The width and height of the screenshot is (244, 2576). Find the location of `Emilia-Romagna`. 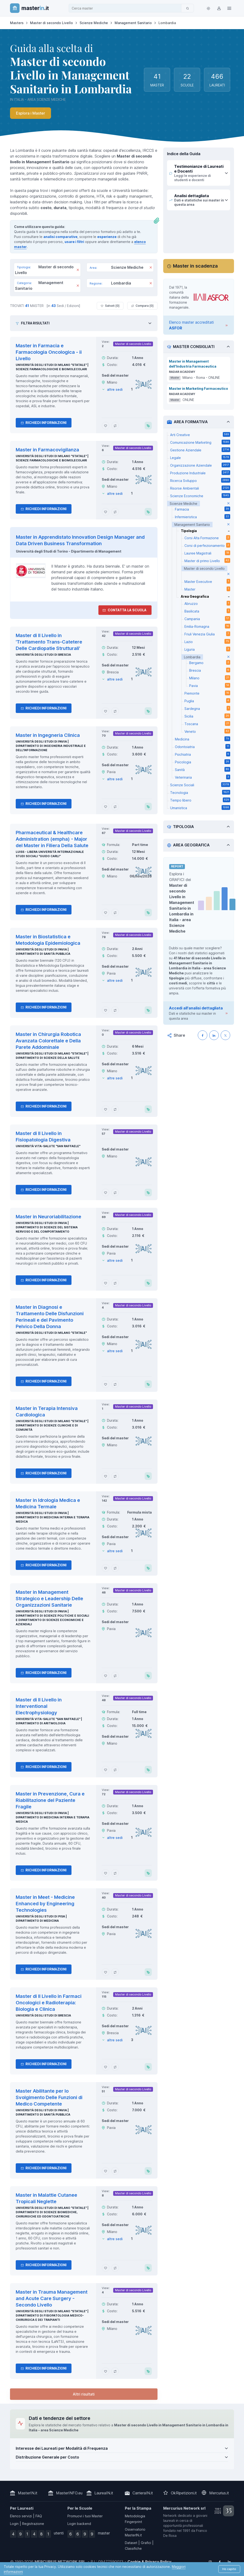

Emilia-Romagna is located at coordinates (207, 626).